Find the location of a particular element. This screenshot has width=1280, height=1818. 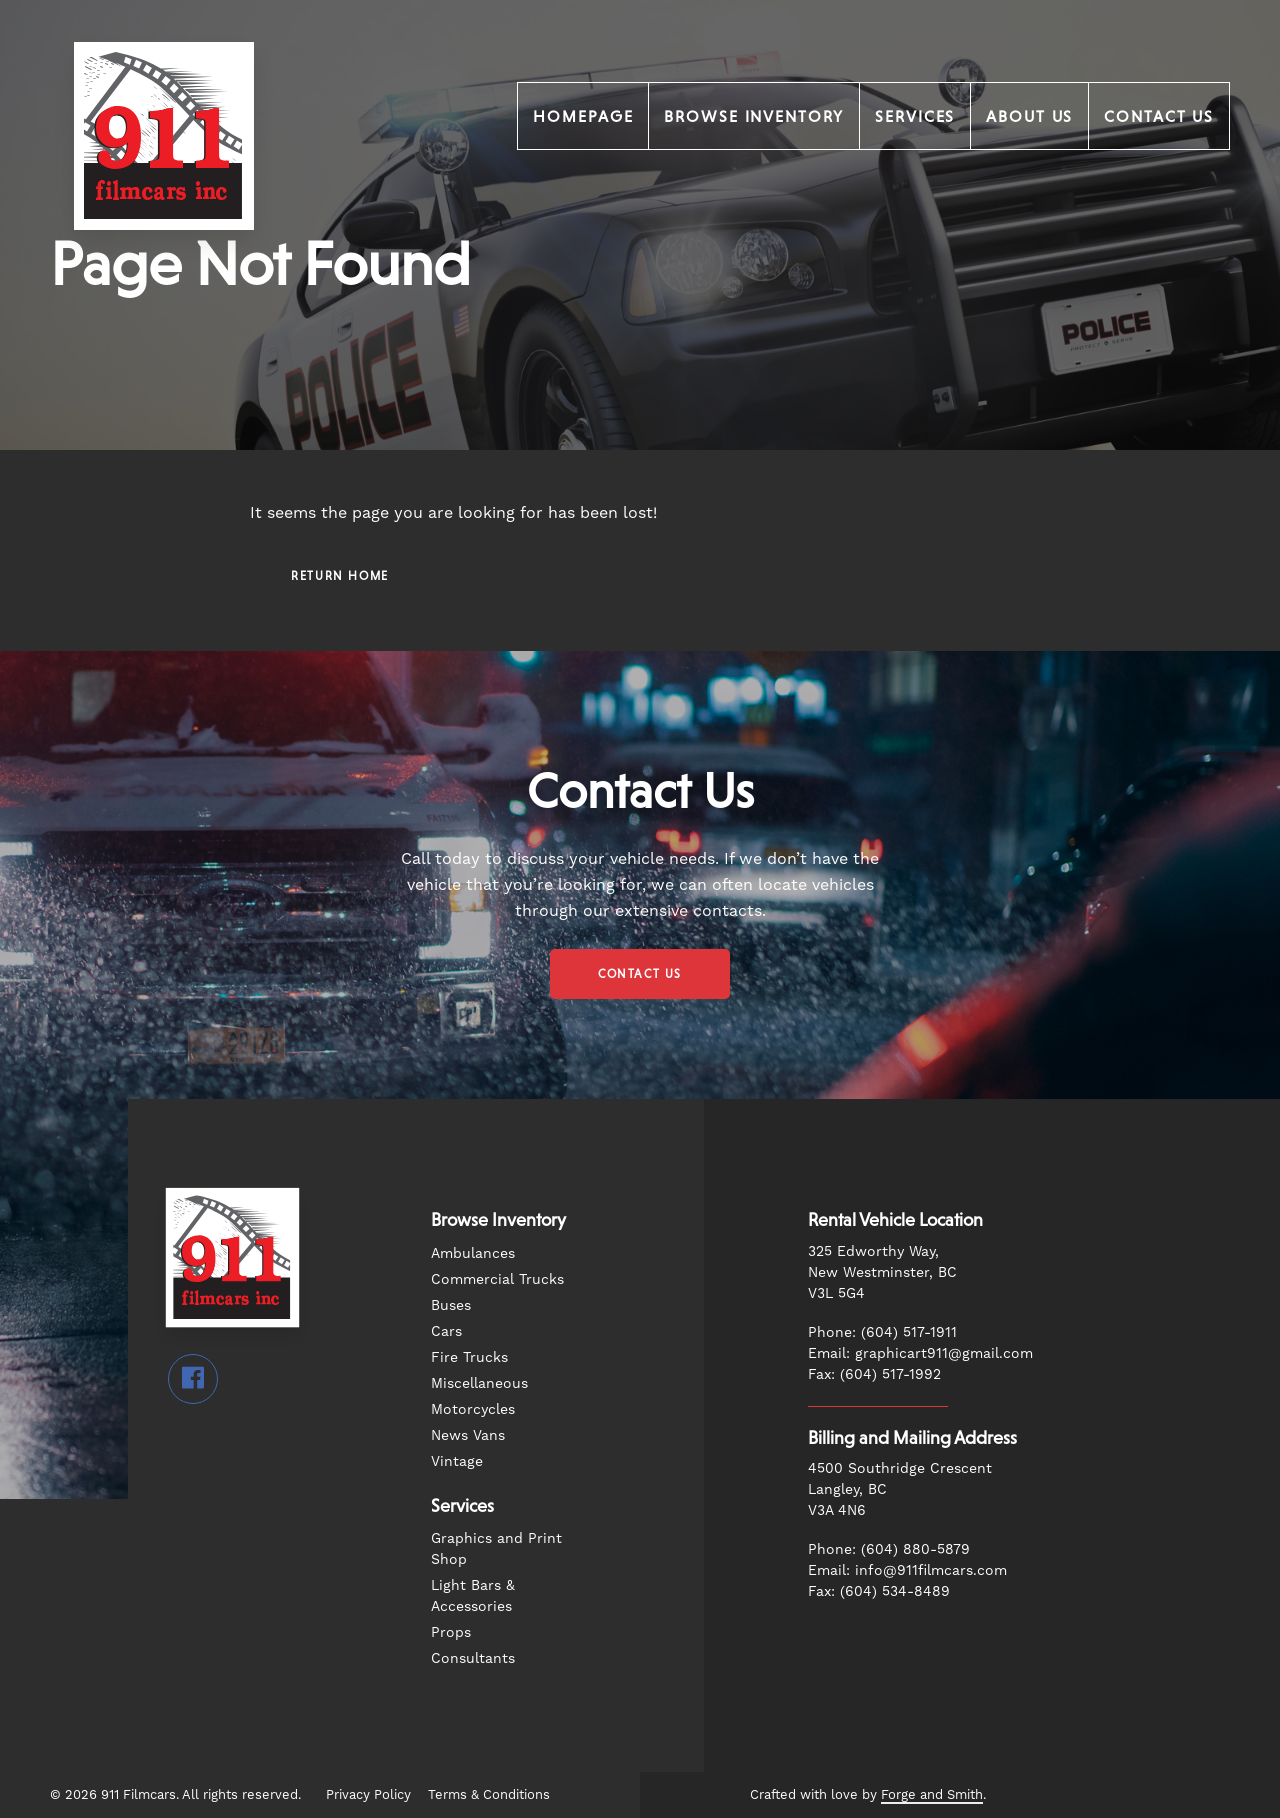

Cars is located at coordinates (446, 1331).